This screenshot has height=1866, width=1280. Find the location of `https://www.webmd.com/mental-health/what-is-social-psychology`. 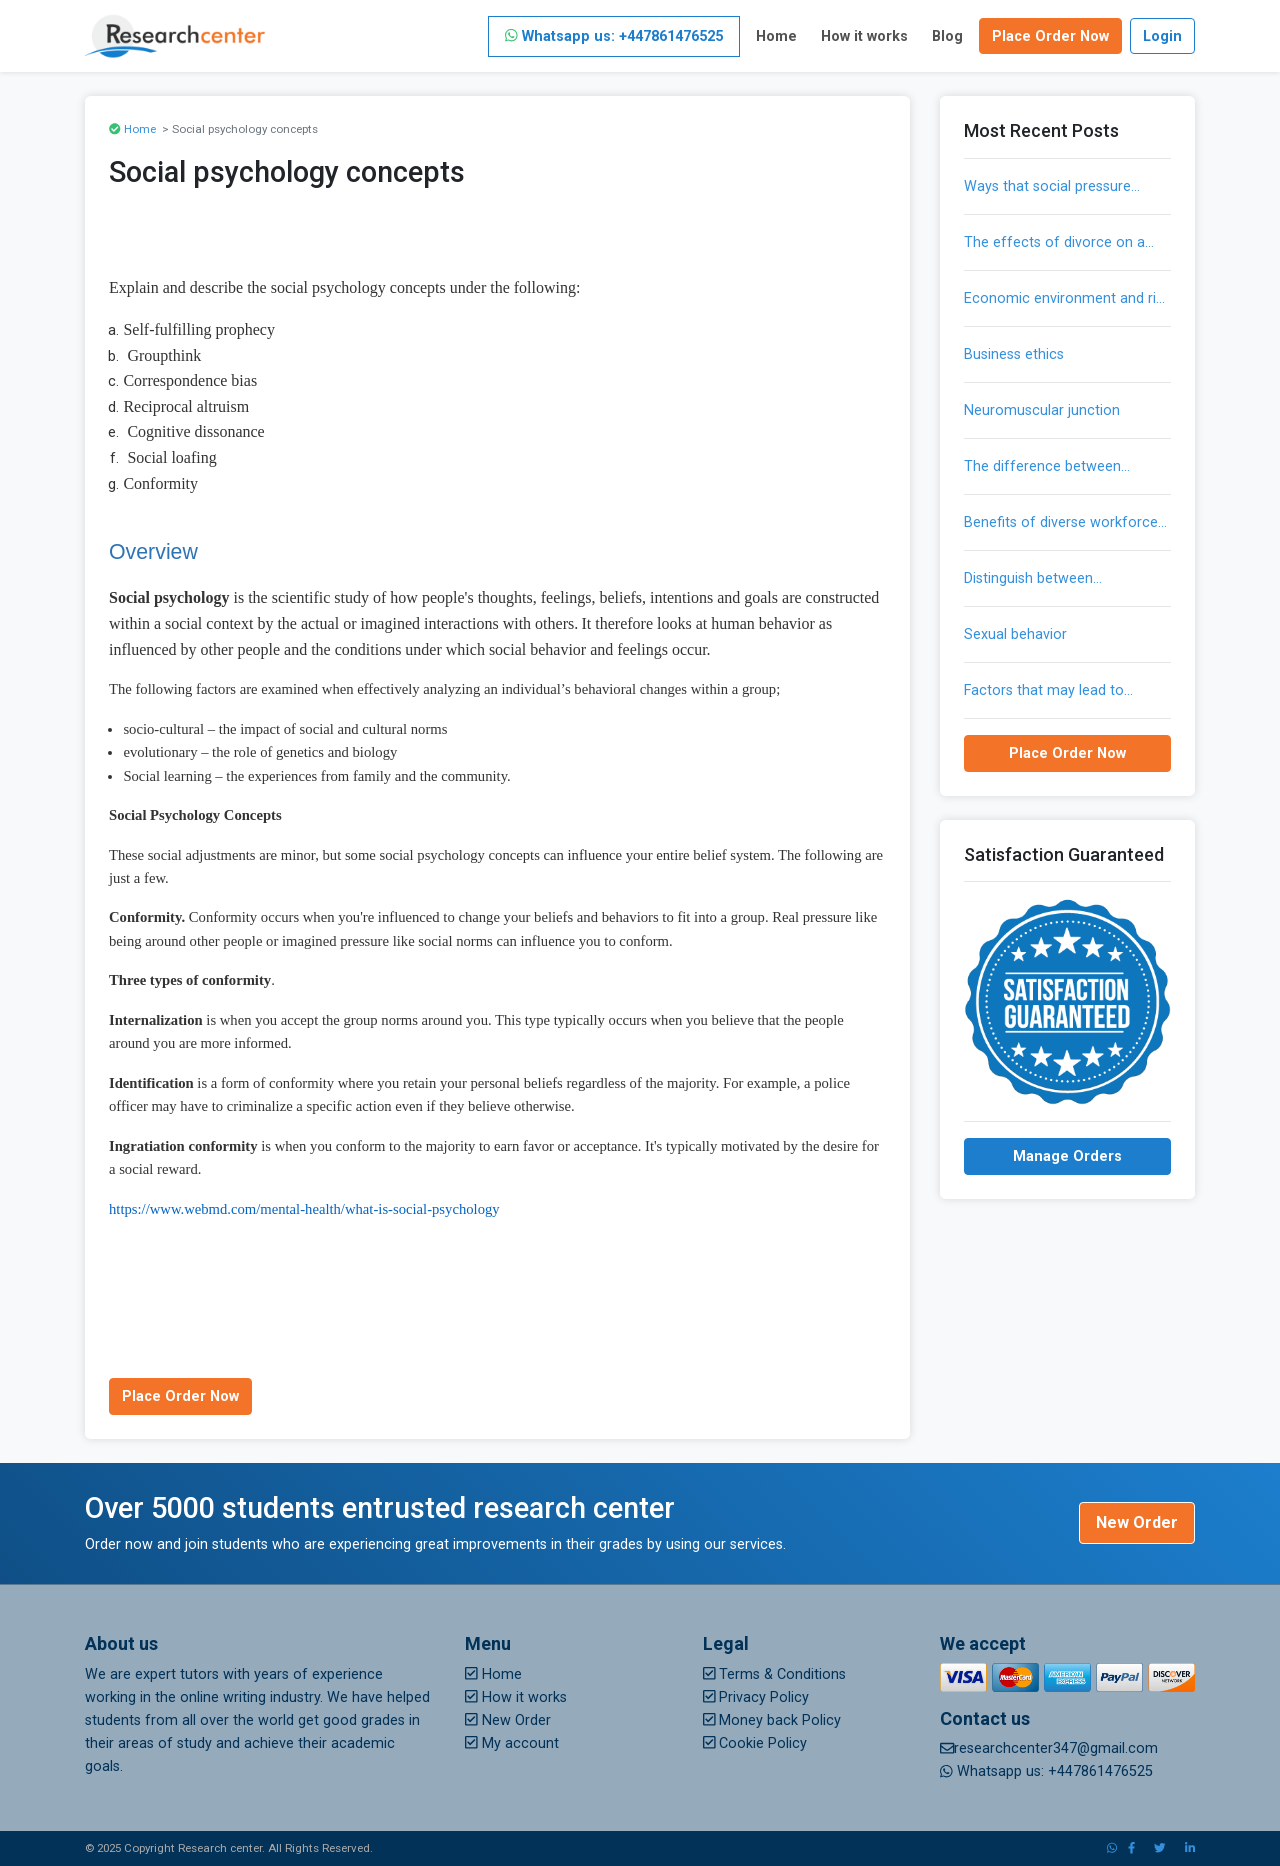

https://www.webmd.com/mental-health/what-is-social-psychology is located at coordinates (304, 1209).